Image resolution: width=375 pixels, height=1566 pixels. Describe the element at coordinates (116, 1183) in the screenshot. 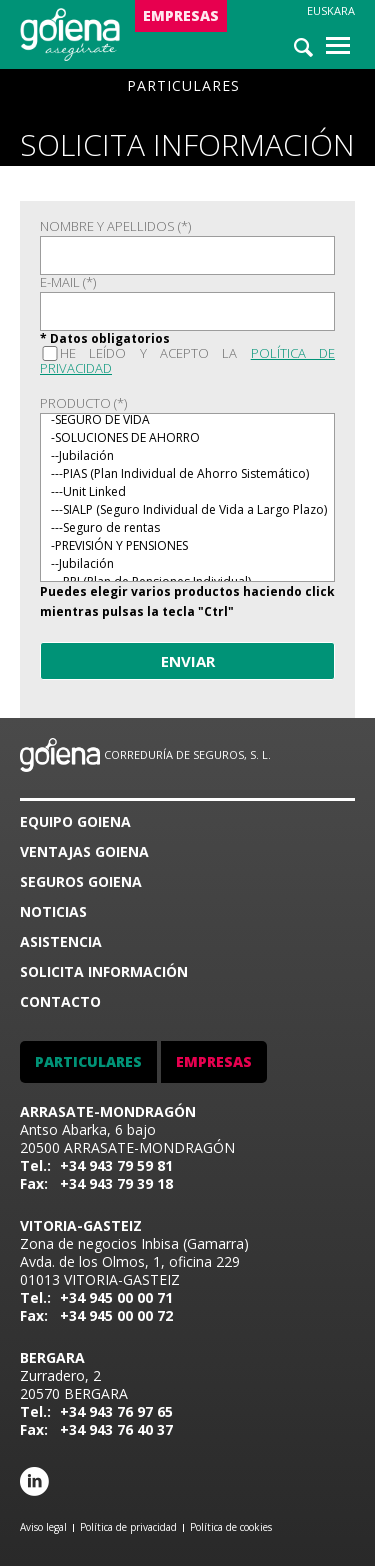

I see `+34 943 79 39 18` at that location.